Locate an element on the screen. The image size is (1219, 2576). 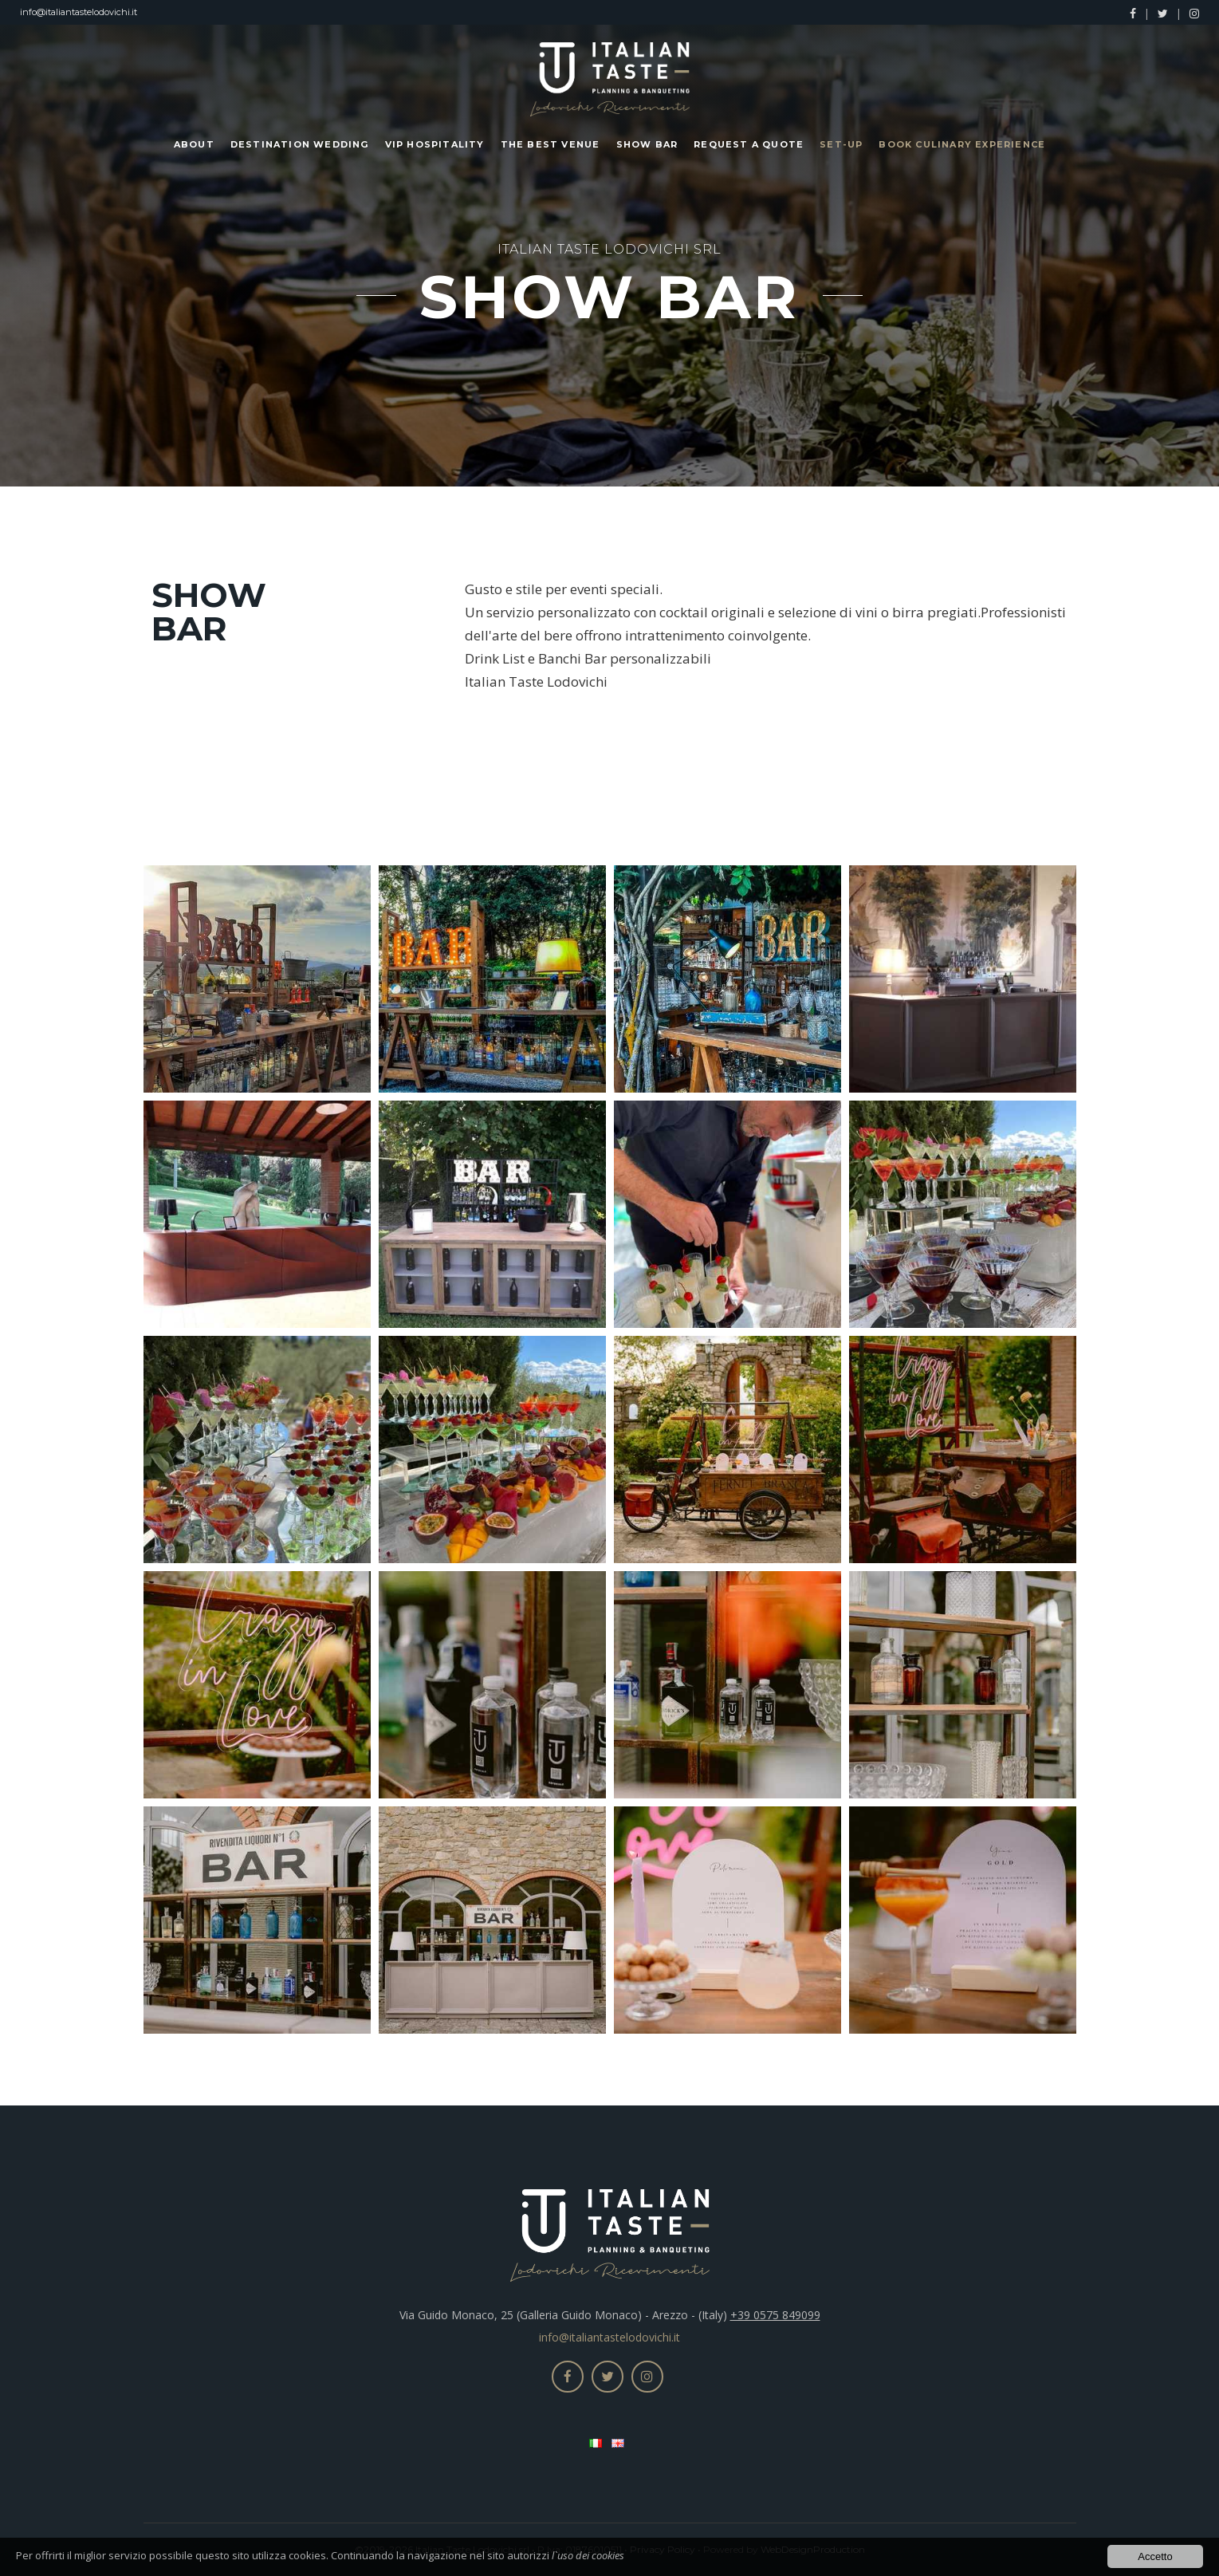
Book Culinary Experience is located at coordinates (962, 144).